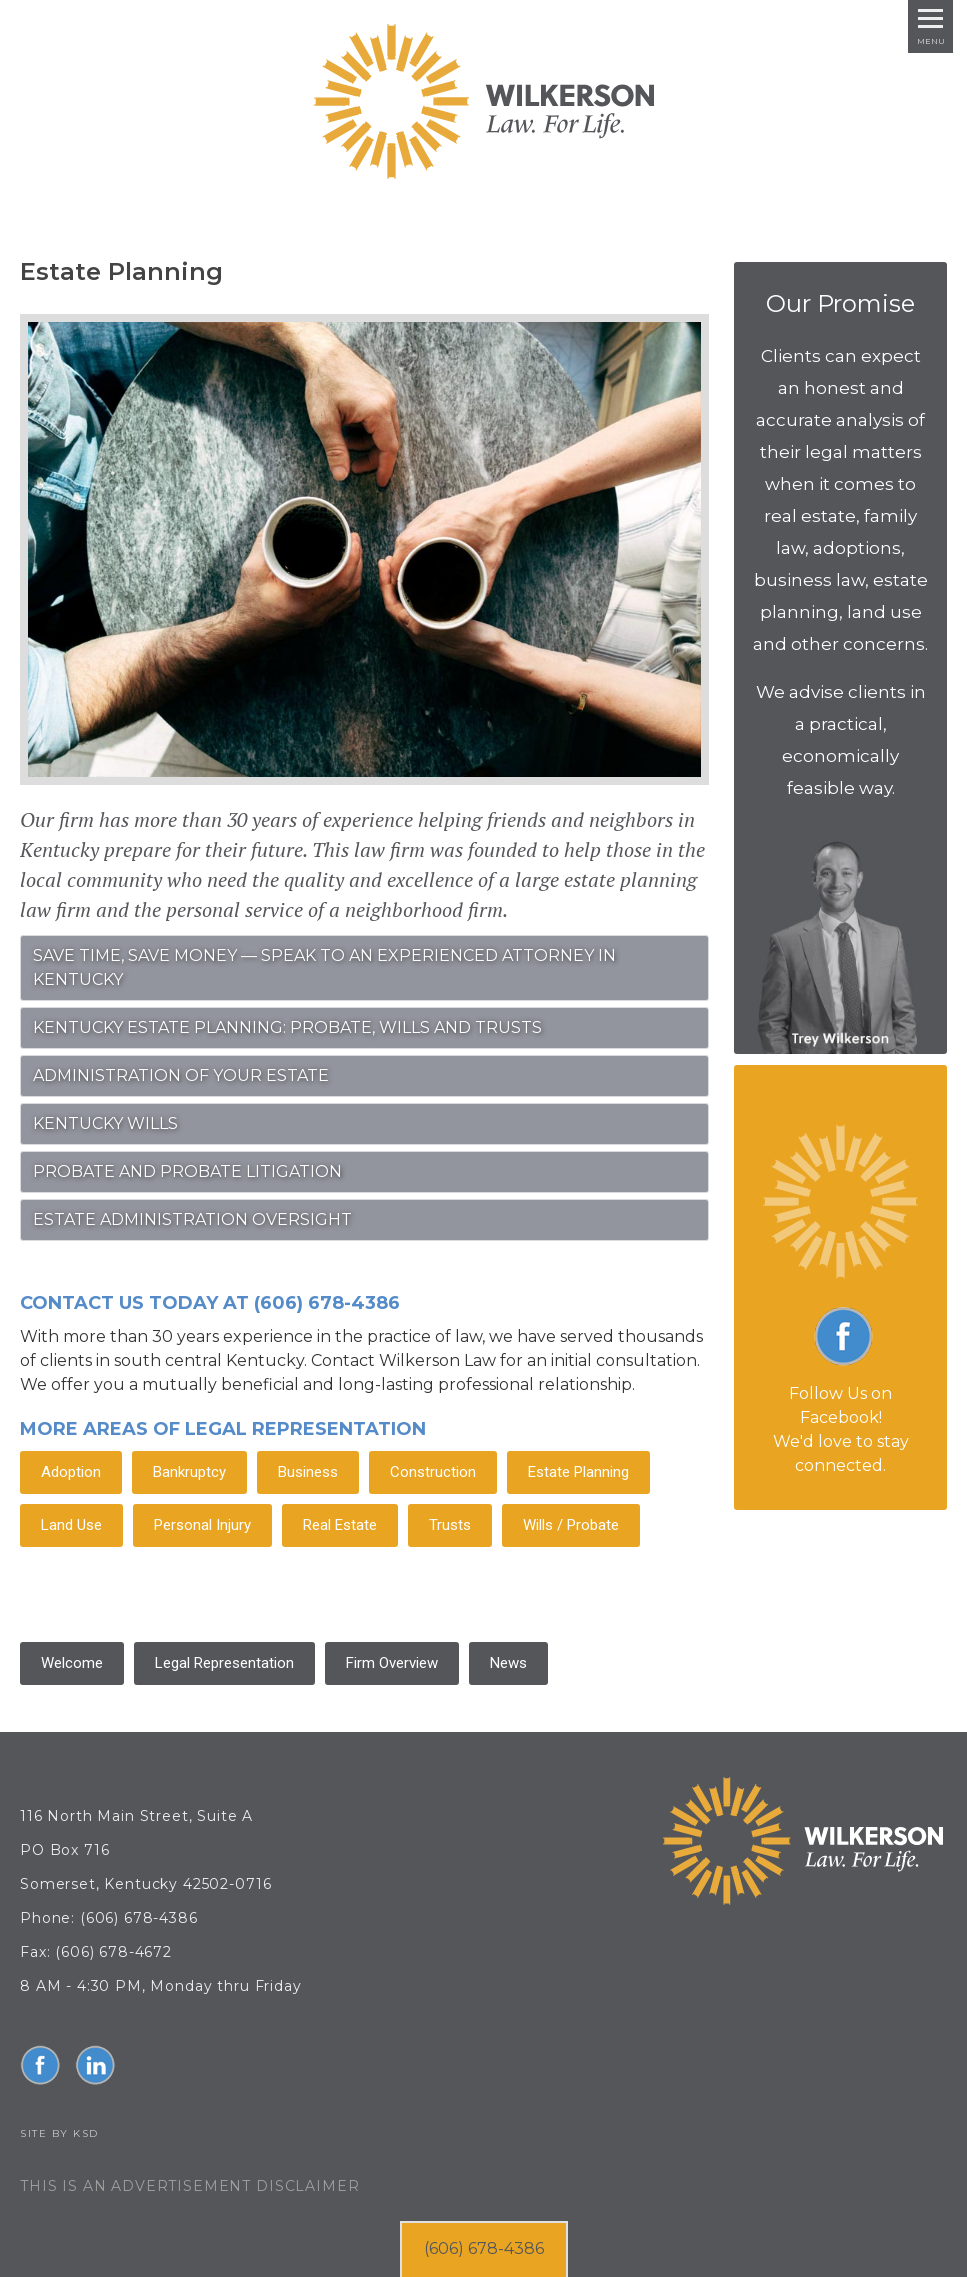 The height and width of the screenshot is (2277, 967). What do you see at coordinates (578, 1472) in the screenshot?
I see `Estate Planning` at bounding box center [578, 1472].